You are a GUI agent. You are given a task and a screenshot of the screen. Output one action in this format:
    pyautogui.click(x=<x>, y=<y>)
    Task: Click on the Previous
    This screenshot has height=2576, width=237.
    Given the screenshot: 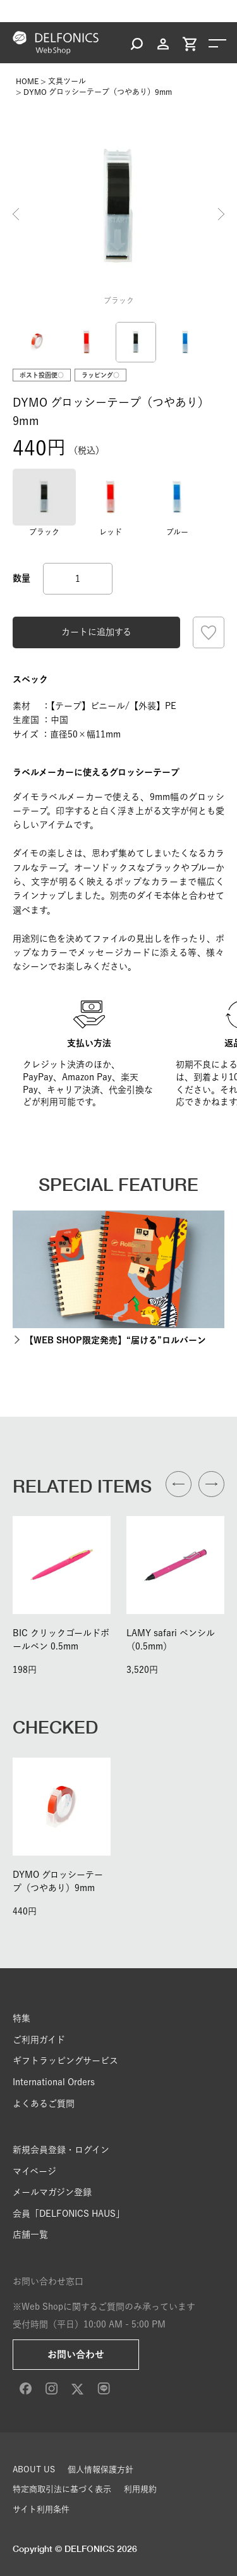 What is the action you would take?
    pyautogui.click(x=15, y=214)
    